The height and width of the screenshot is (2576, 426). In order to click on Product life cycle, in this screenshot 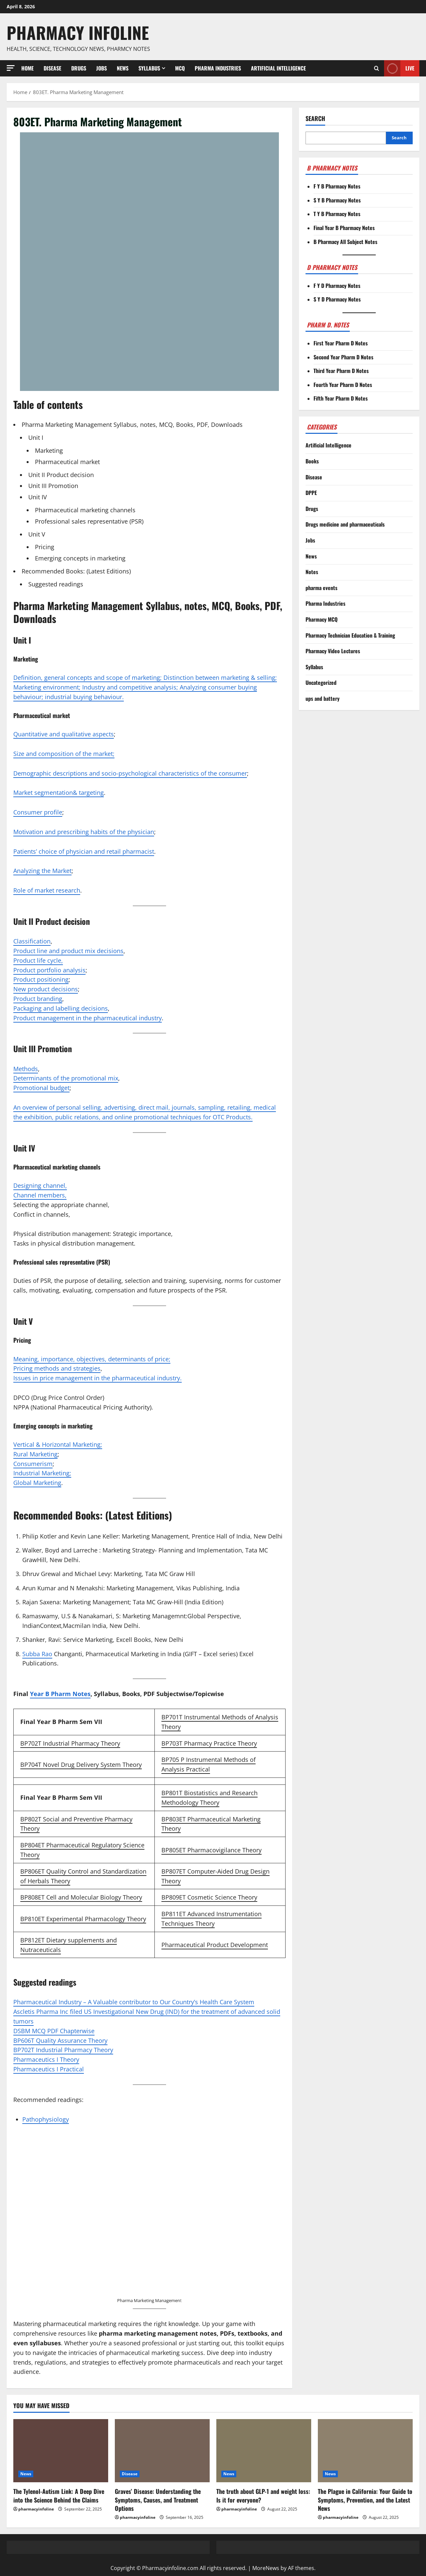, I will do `click(38, 960)`.